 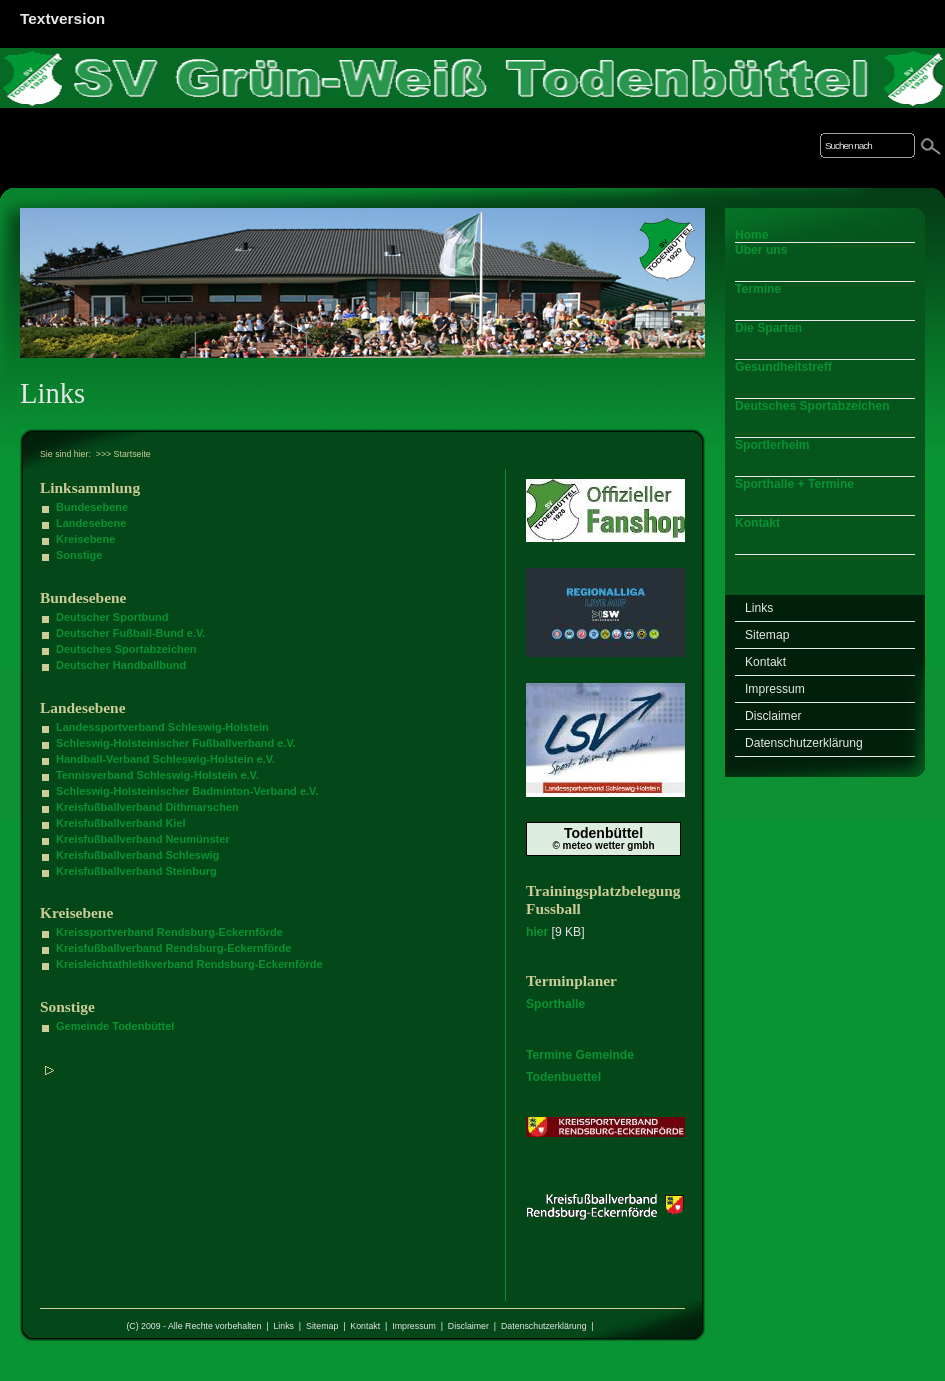 I want to click on Sporthalle + Termine, so click(x=794, y=484).